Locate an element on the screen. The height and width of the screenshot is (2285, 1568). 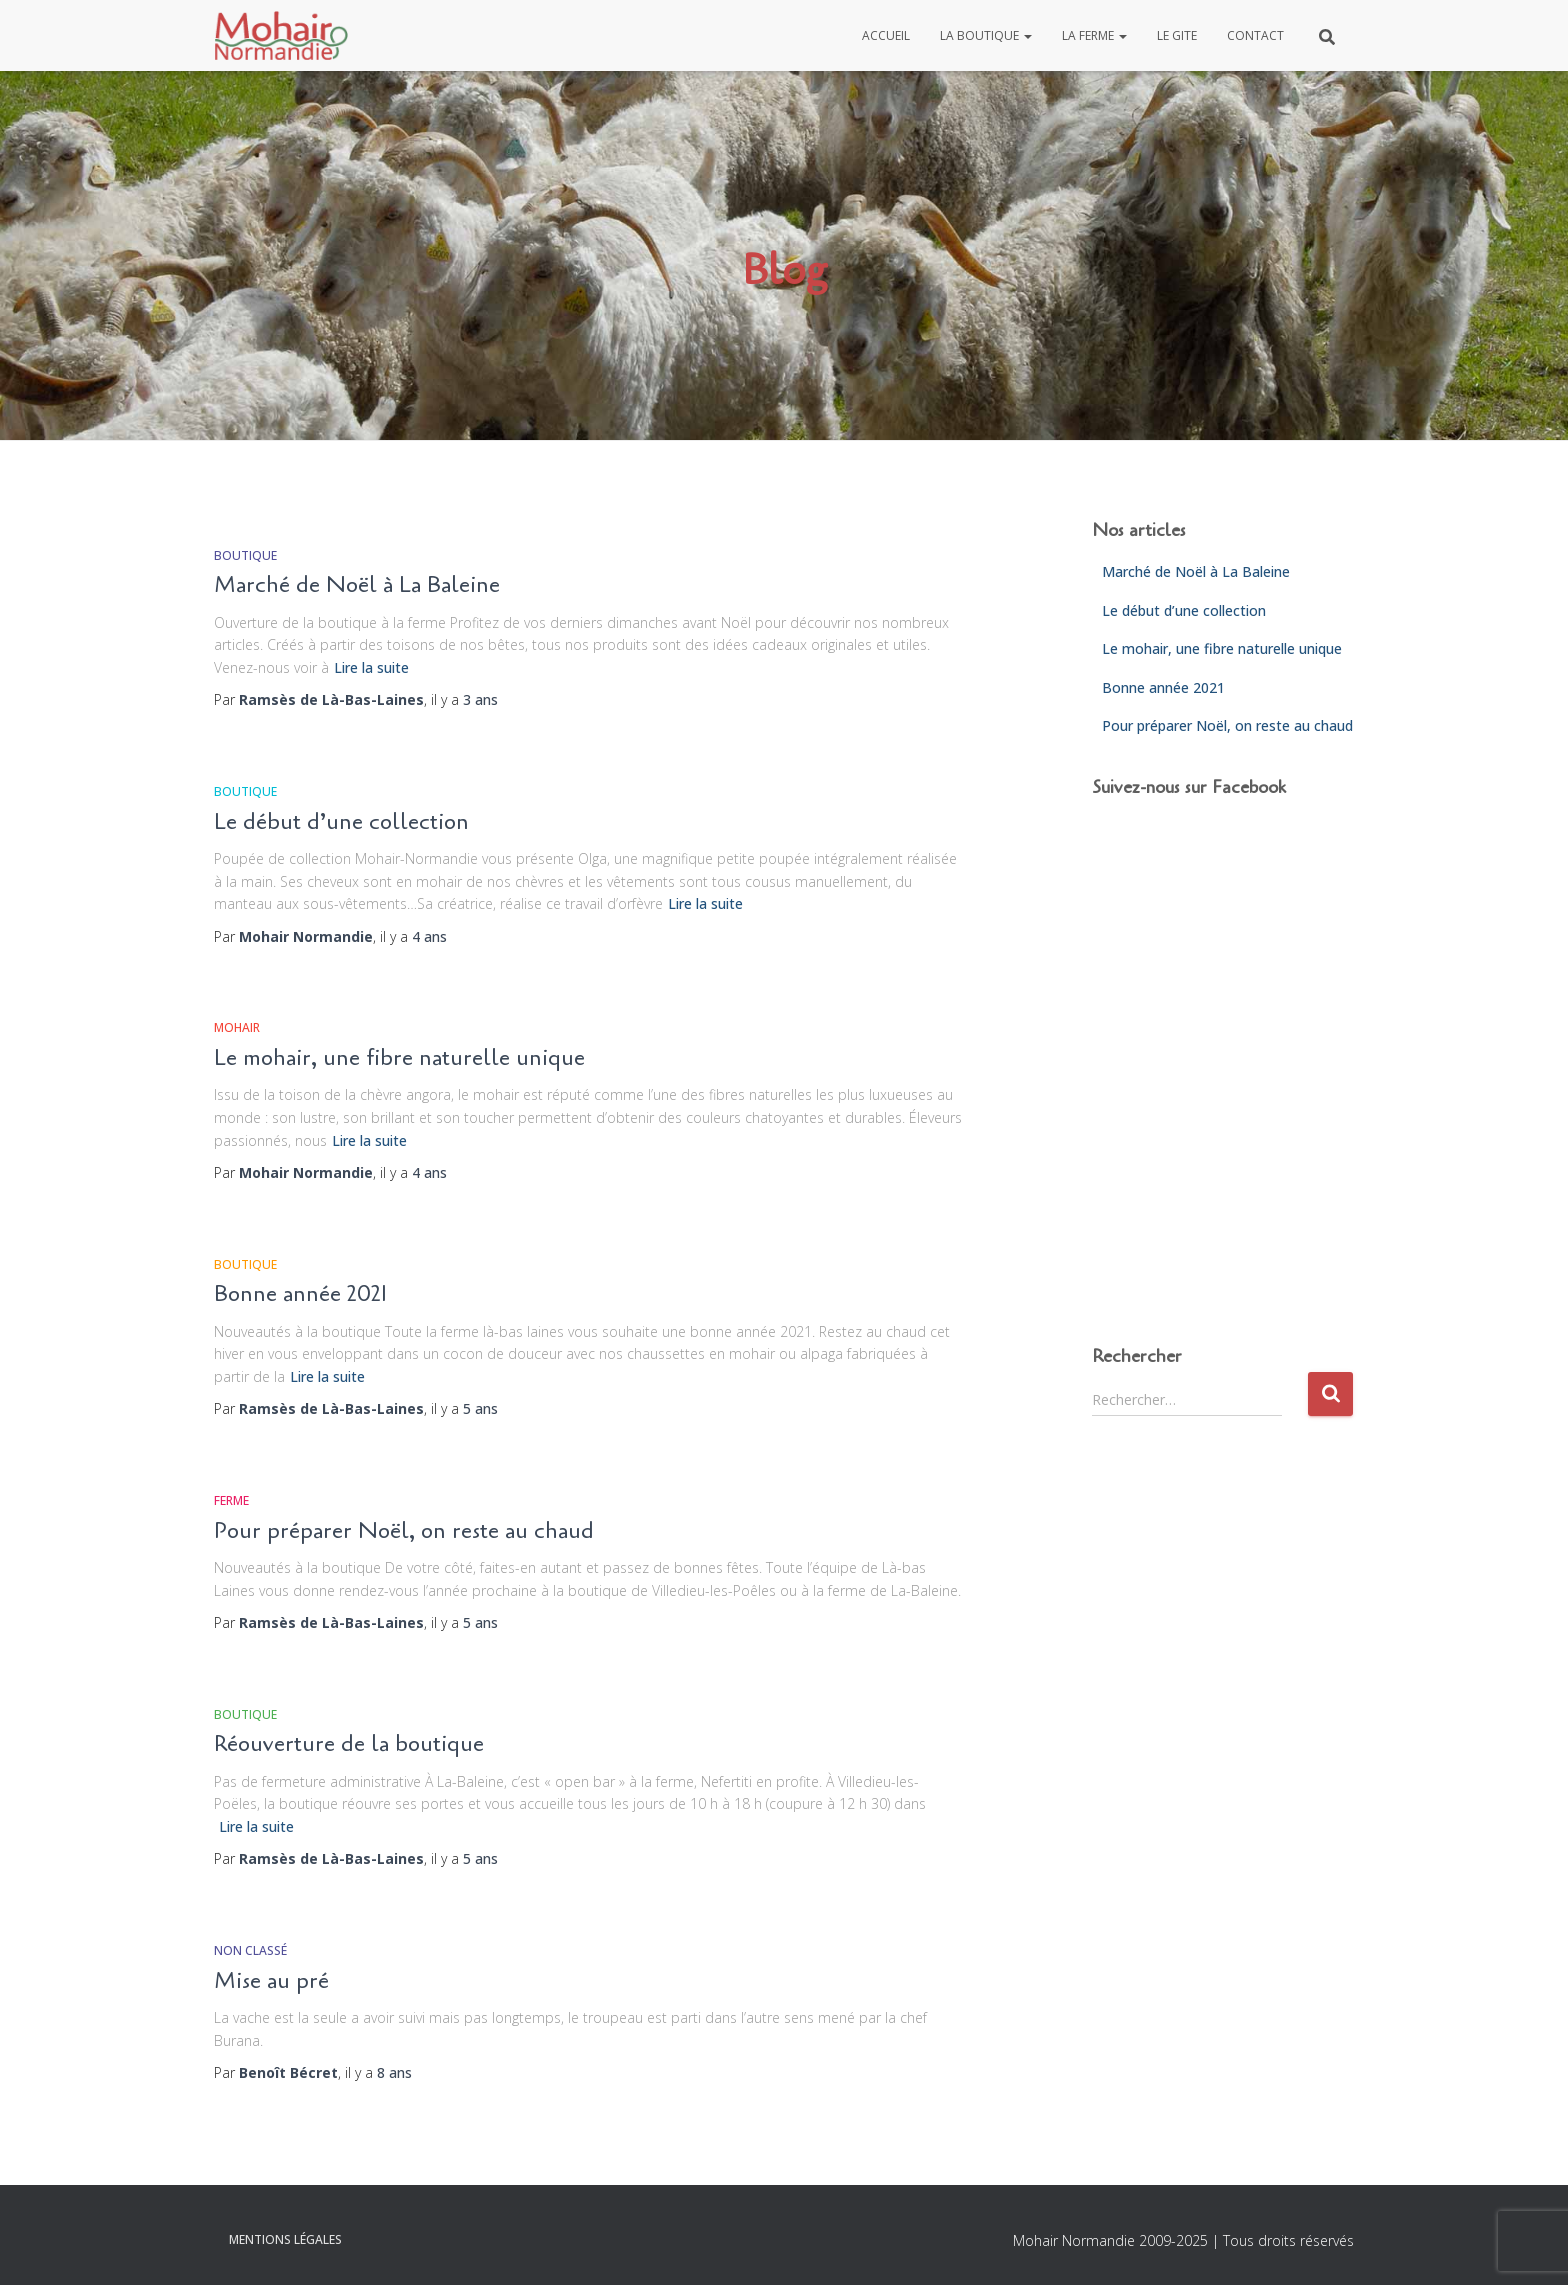
Le mohair, une fibre naturelle unique is located at coordinates (399, 1058).